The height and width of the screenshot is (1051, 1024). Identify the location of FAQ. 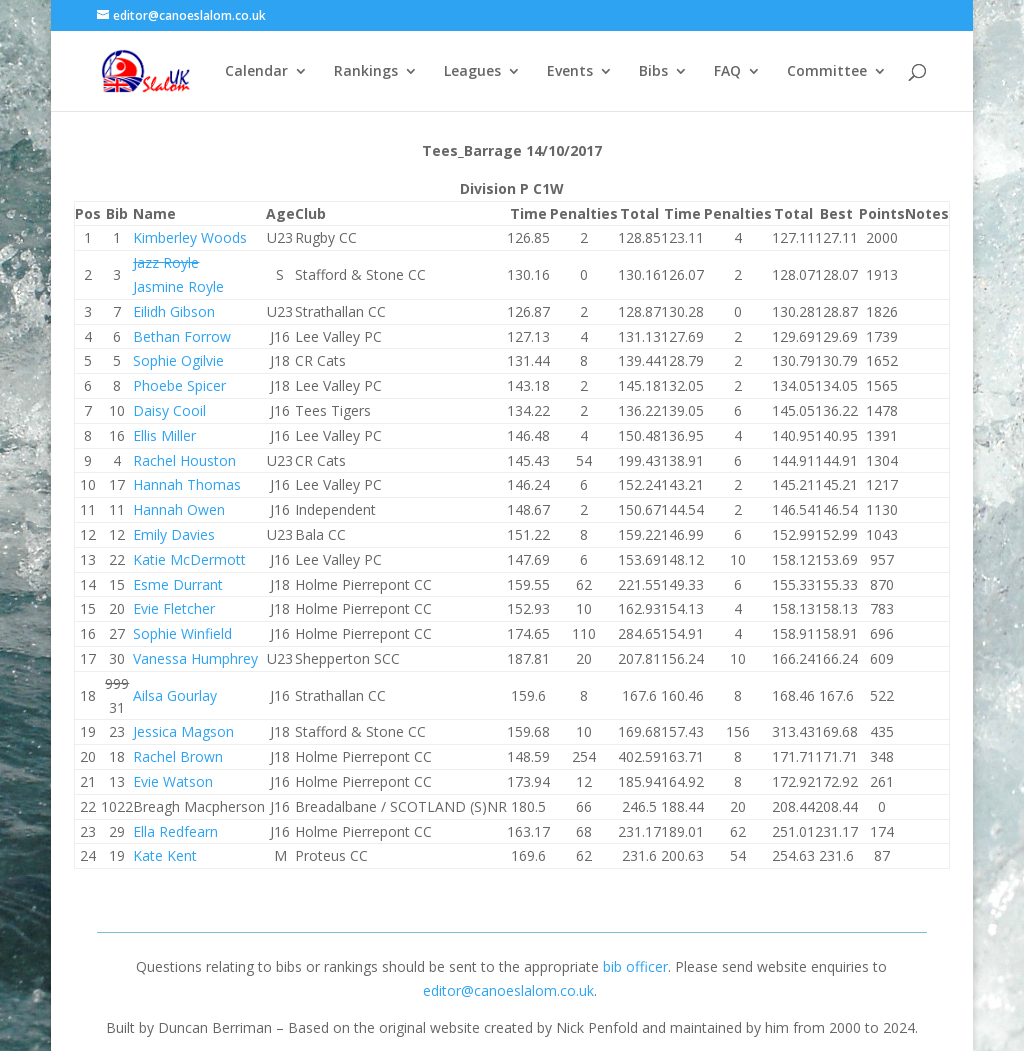
(727, 72).